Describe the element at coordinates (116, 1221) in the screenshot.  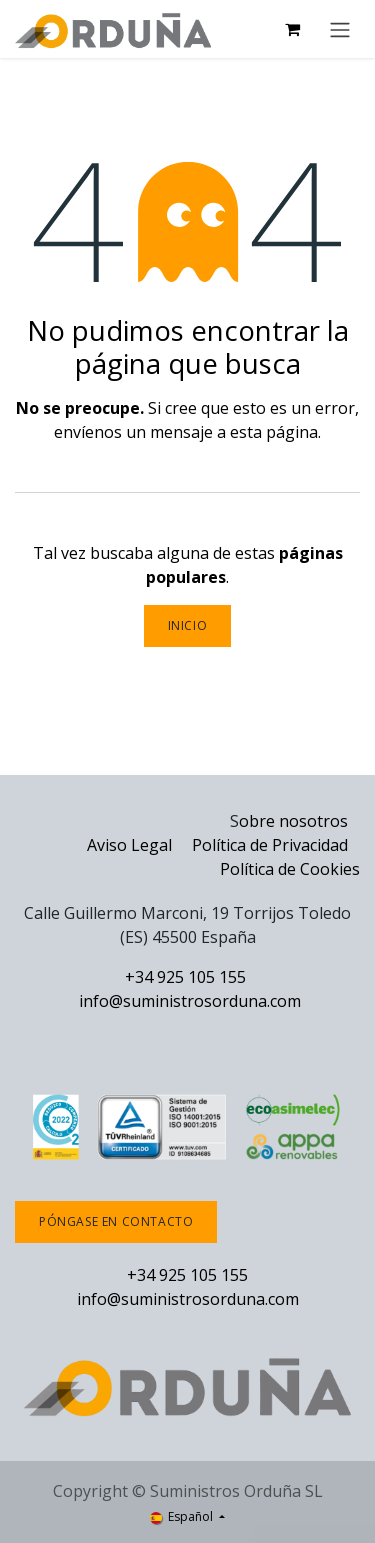
I see `Póngase en contacto` at that location.